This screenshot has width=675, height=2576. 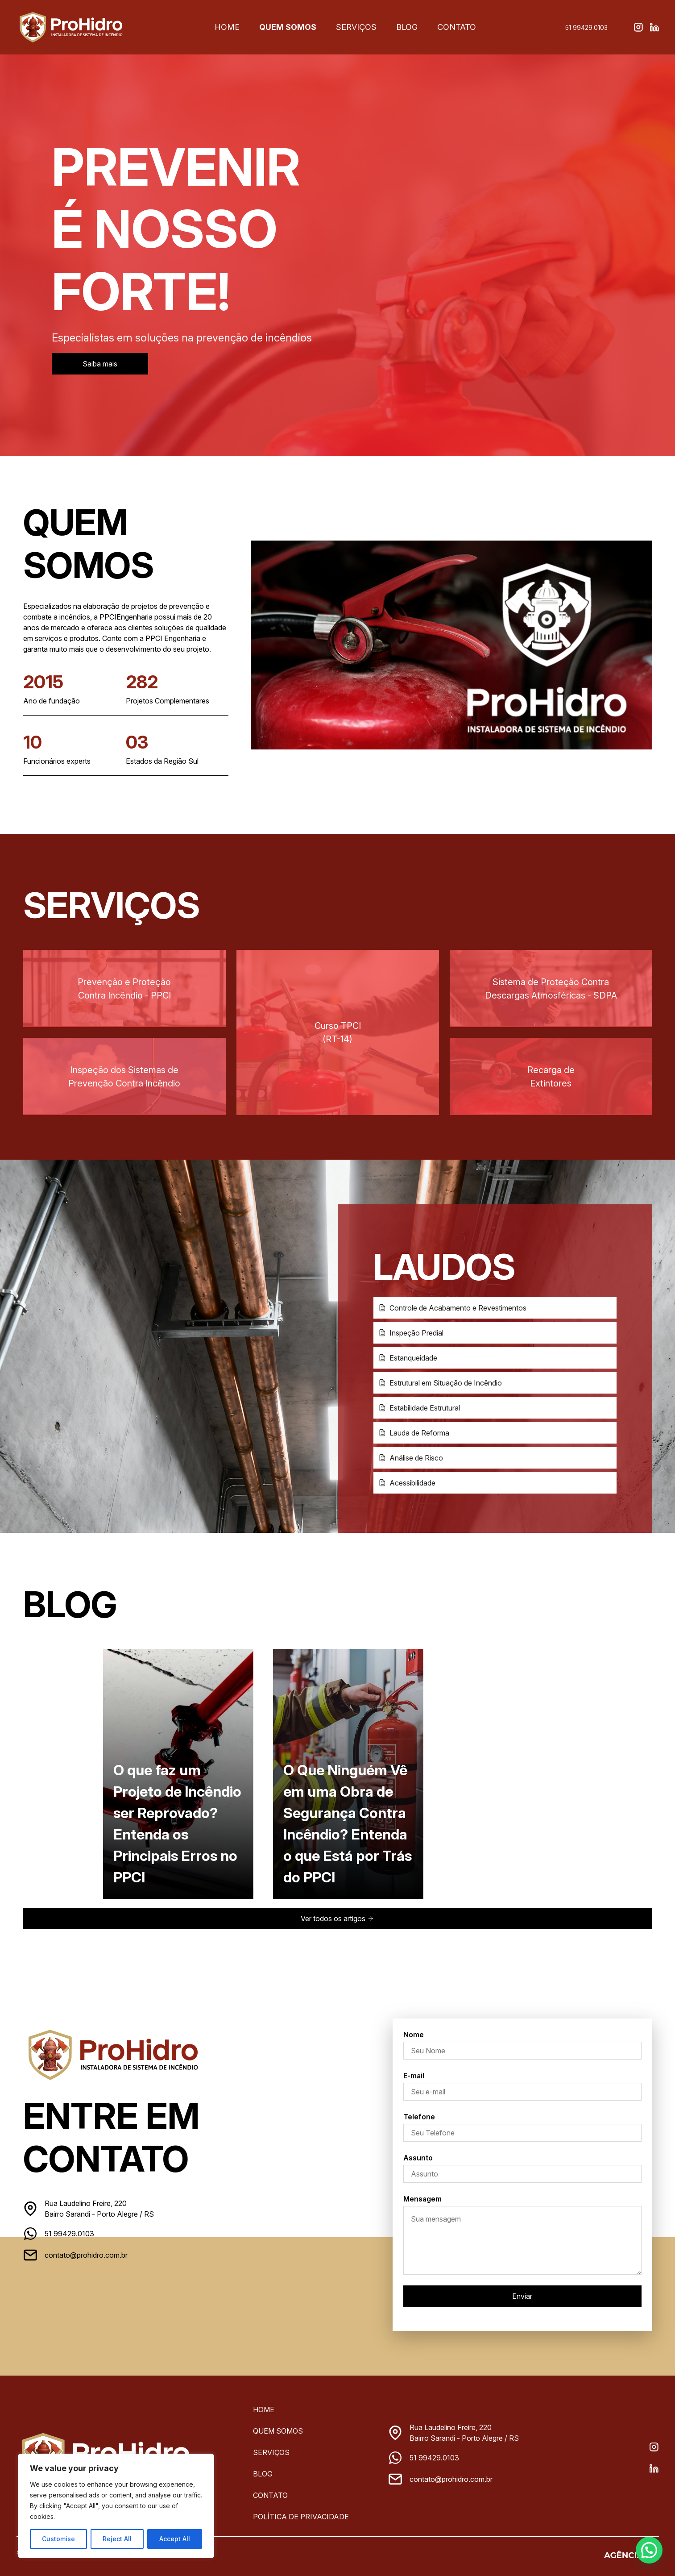 What do you see at coordinates (455, 27) in the screenshot?
I see `Contato` at bounding box center [455, 27].